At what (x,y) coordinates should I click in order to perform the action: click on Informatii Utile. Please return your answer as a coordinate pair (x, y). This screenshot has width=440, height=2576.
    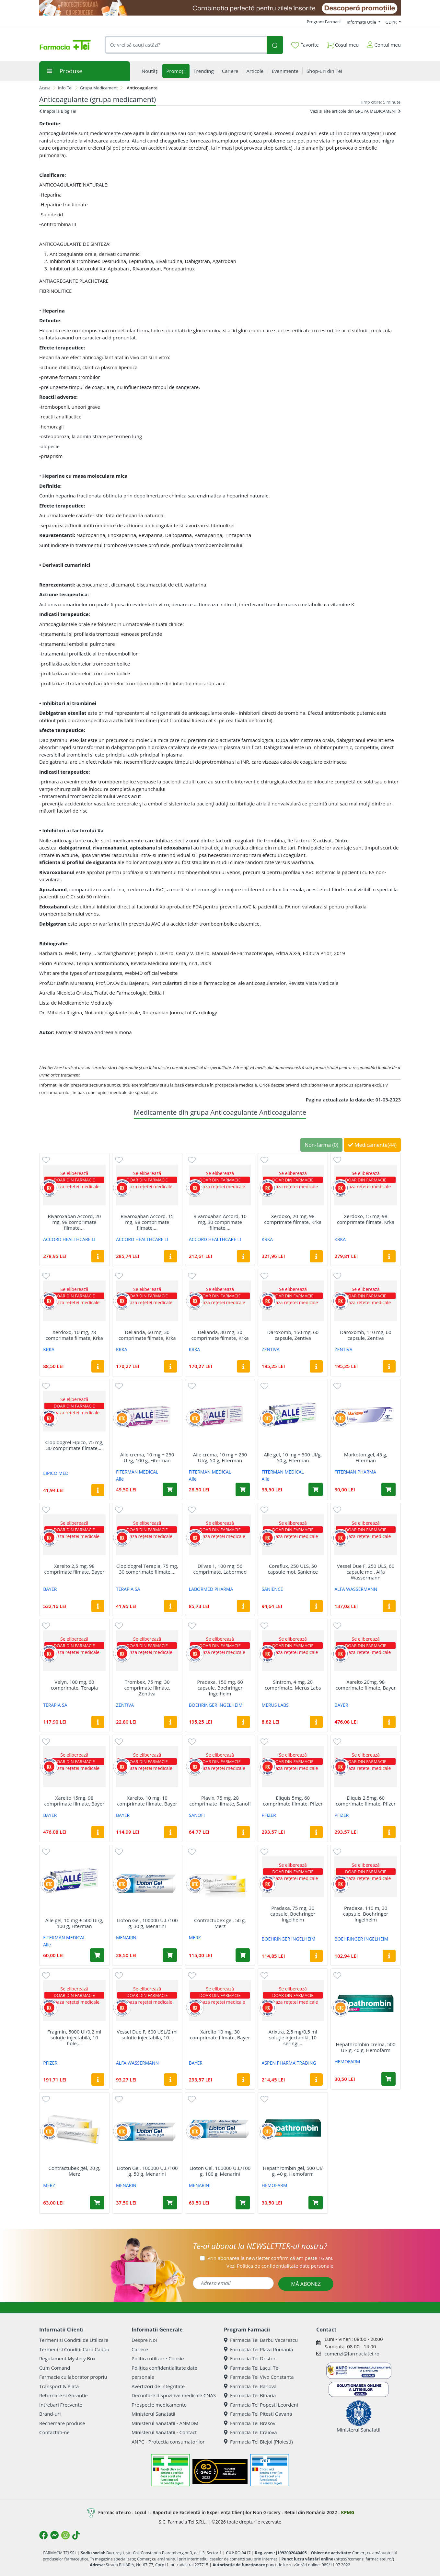
    Looking at the image, I should click on (362, 22).